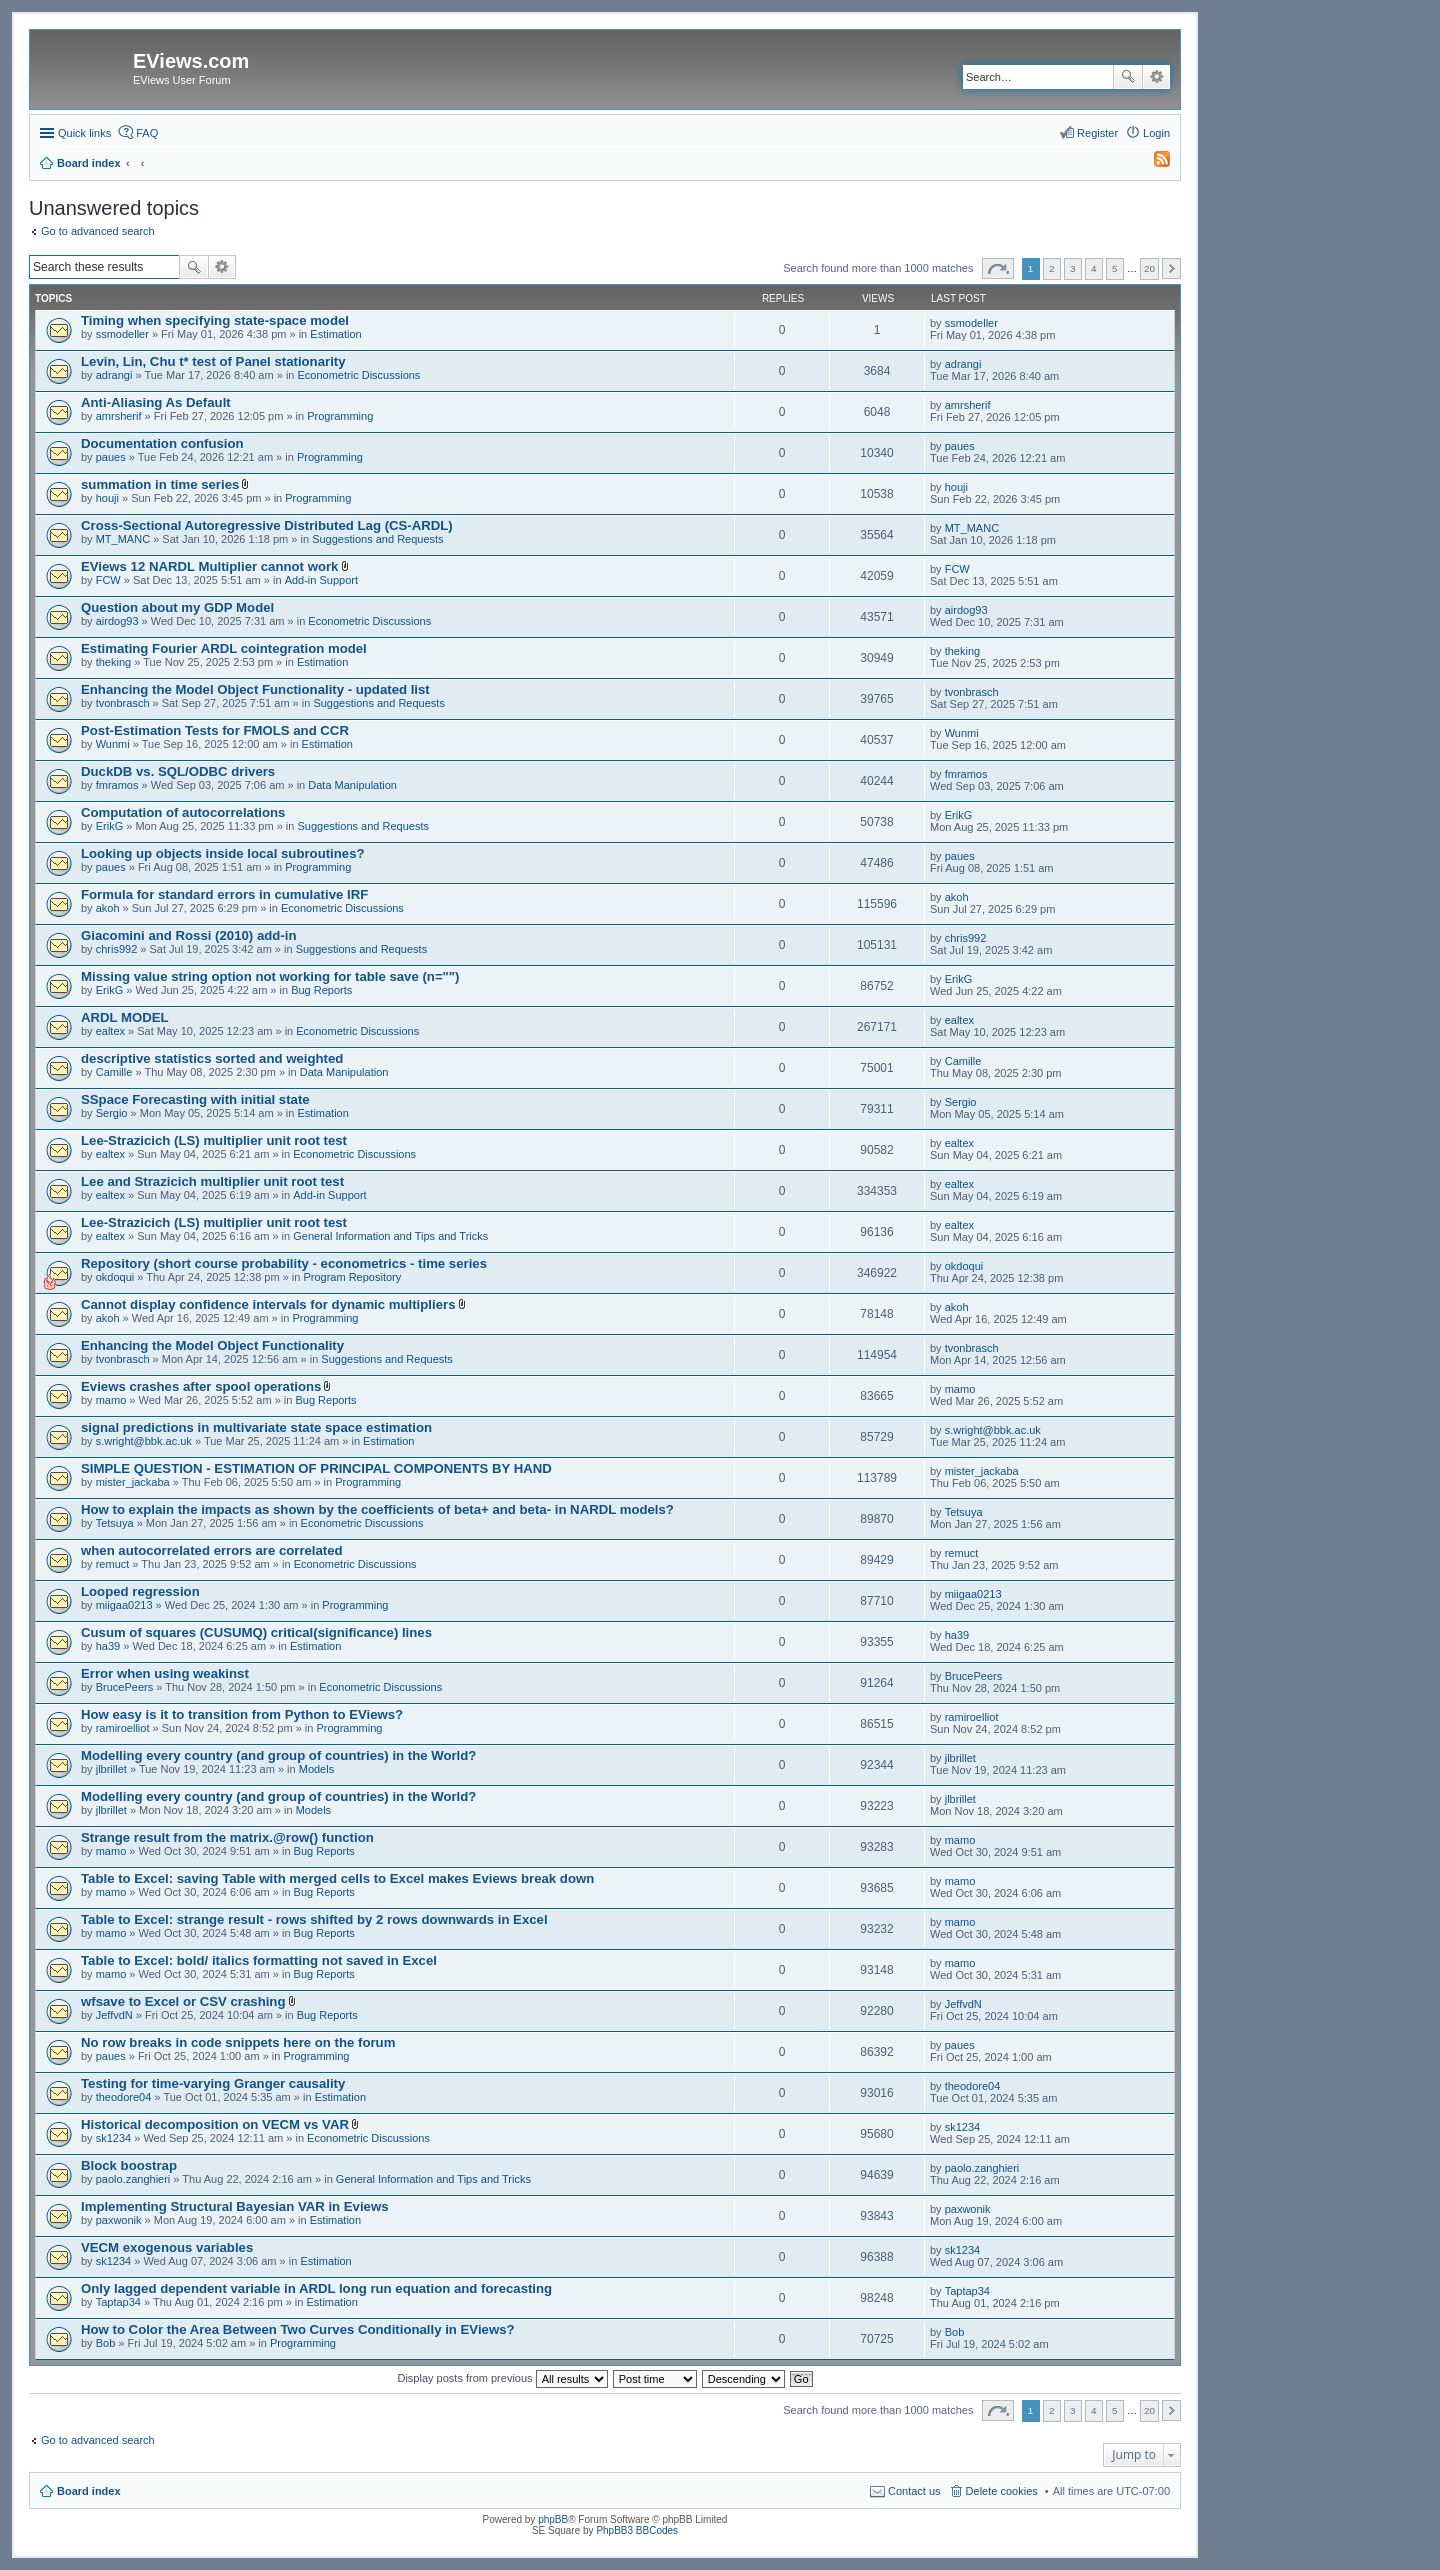 This screenshot has height=2570, width=1440. Describe the element at coordinates (191, 61) in the screenshot. I see `EViews.com` at that location.